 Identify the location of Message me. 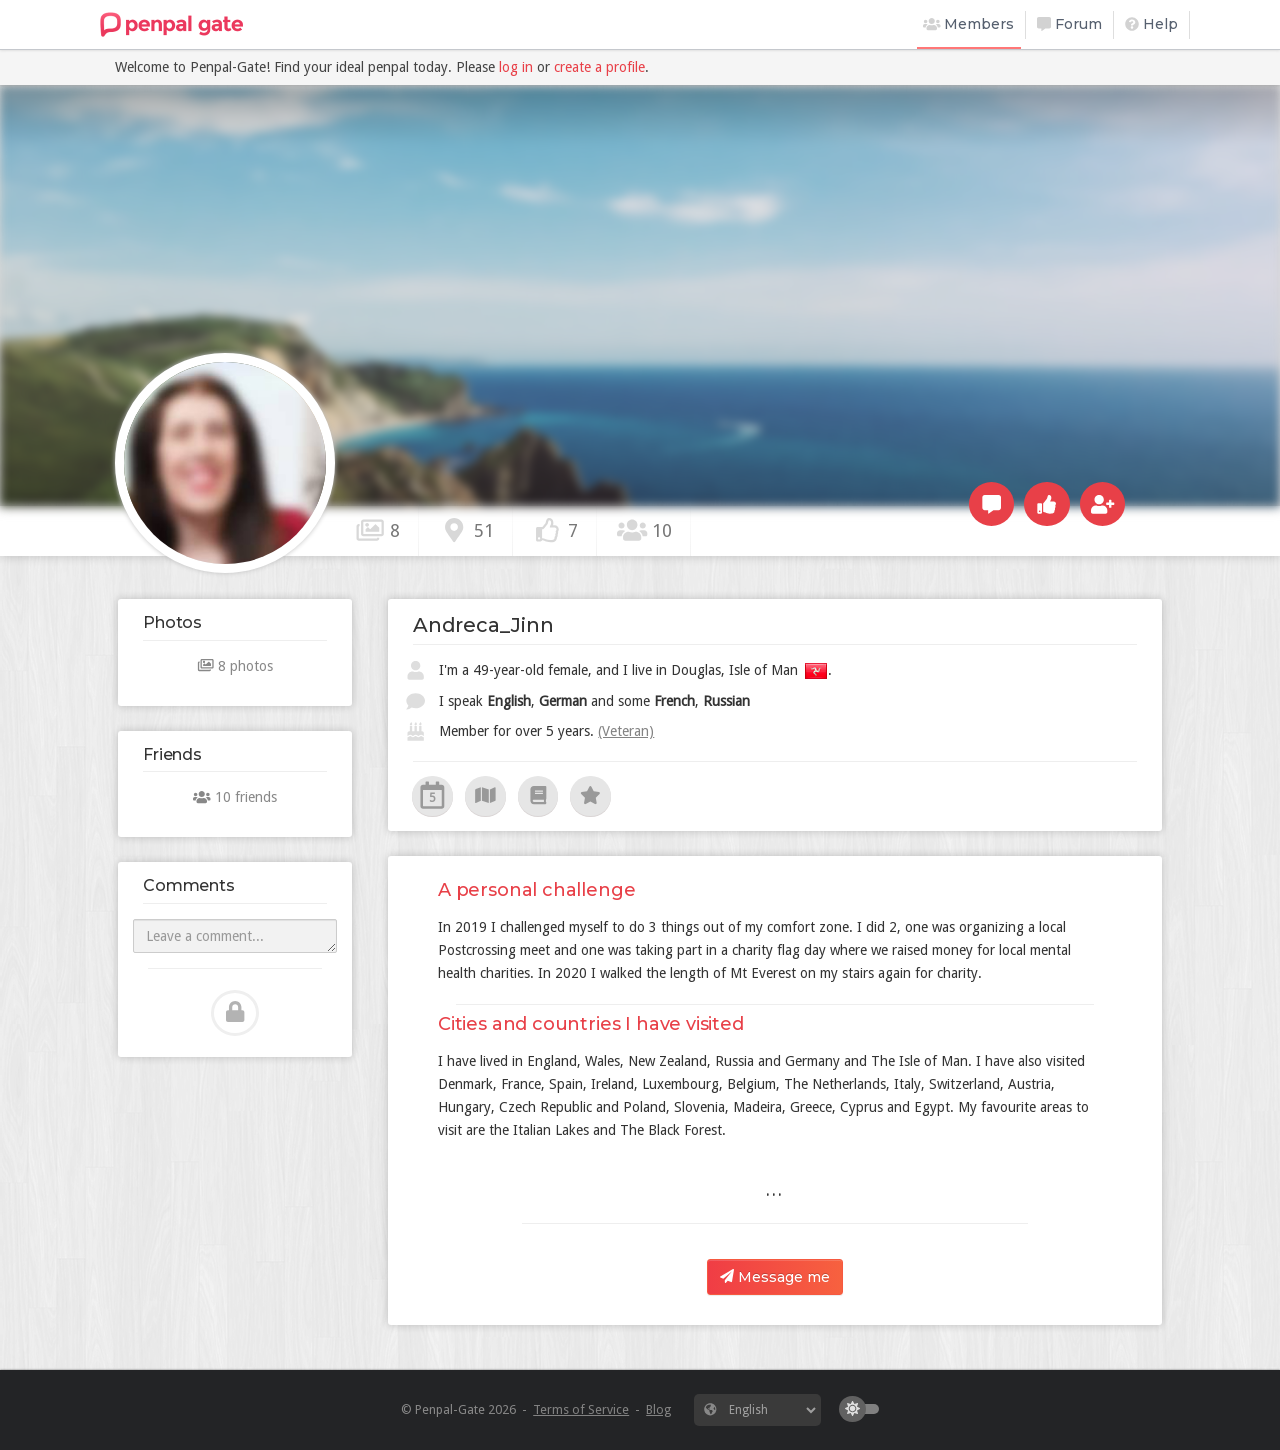
(775, 1277).